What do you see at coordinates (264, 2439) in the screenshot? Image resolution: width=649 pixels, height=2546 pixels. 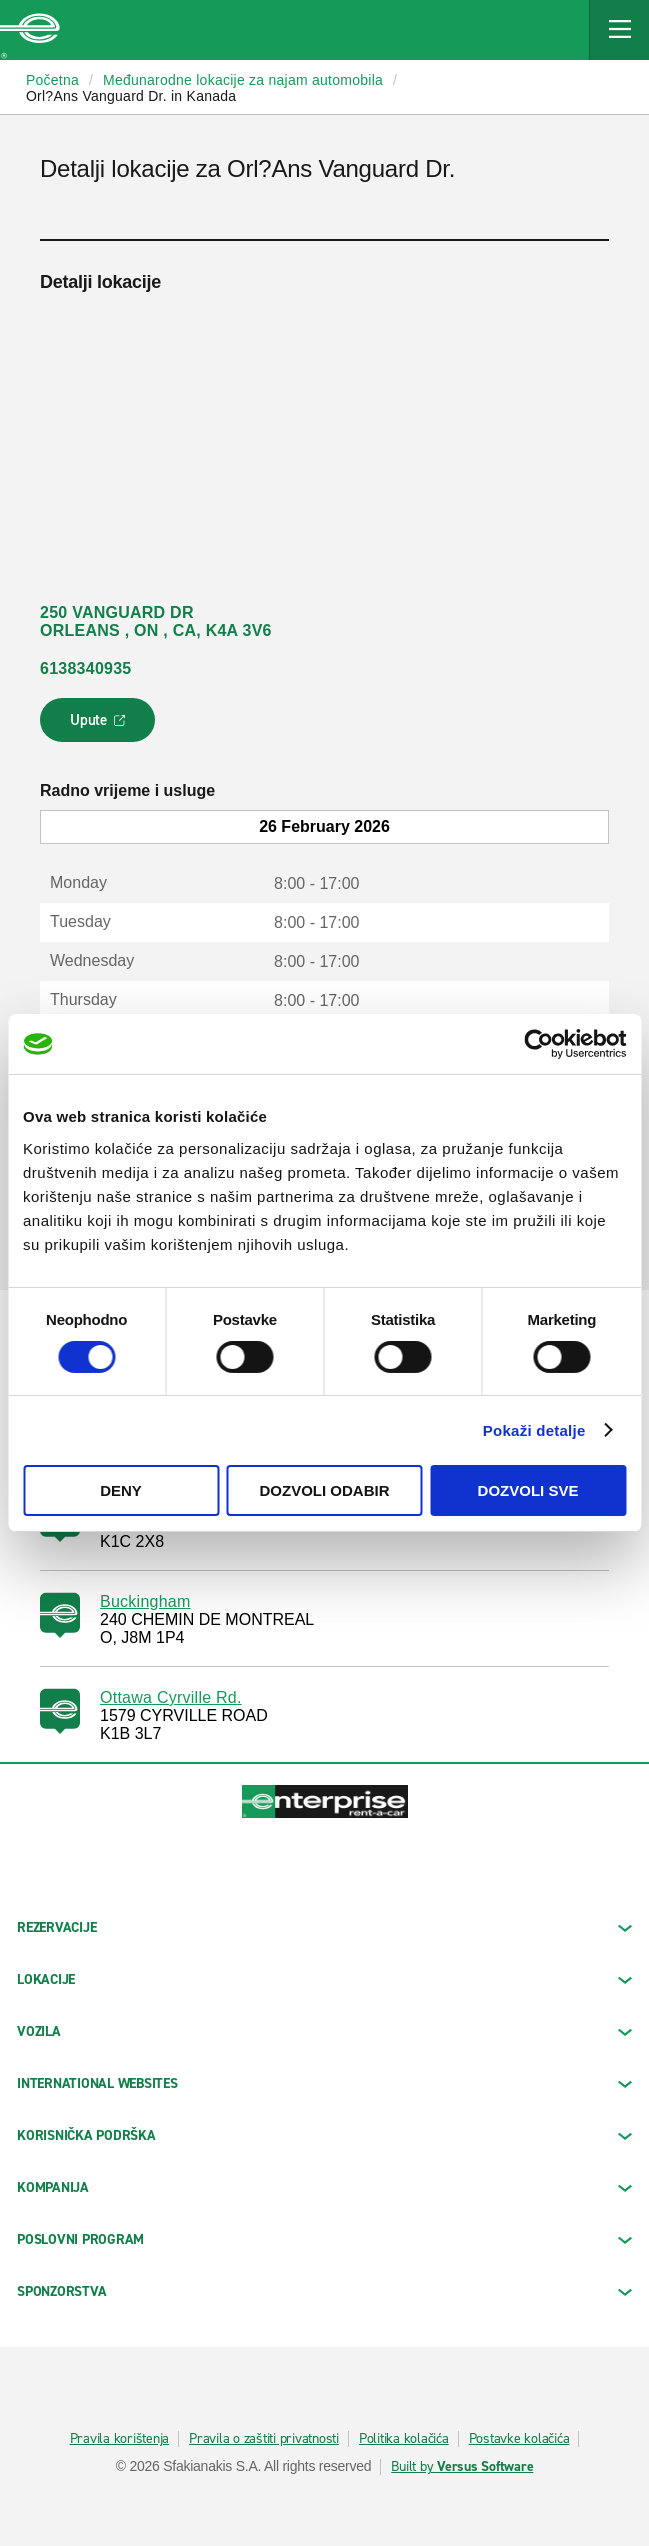 I see `Pravila o zaštiti privatnosti` at bounding box center [264, 2439].